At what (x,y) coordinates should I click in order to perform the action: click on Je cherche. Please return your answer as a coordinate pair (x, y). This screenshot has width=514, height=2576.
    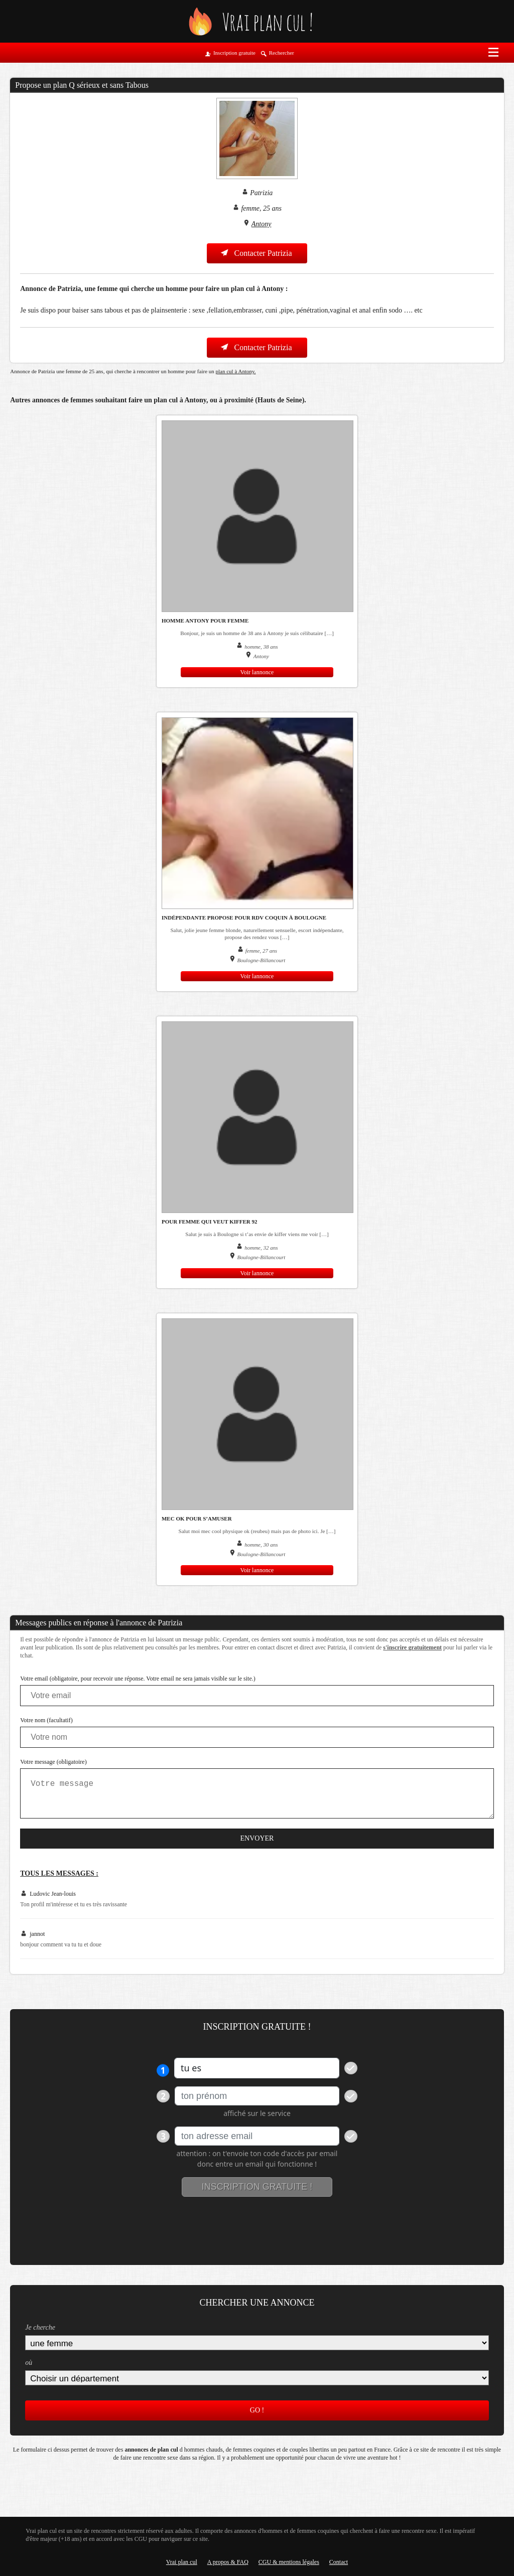
    Looking at the image, I should click on (40, 2327).